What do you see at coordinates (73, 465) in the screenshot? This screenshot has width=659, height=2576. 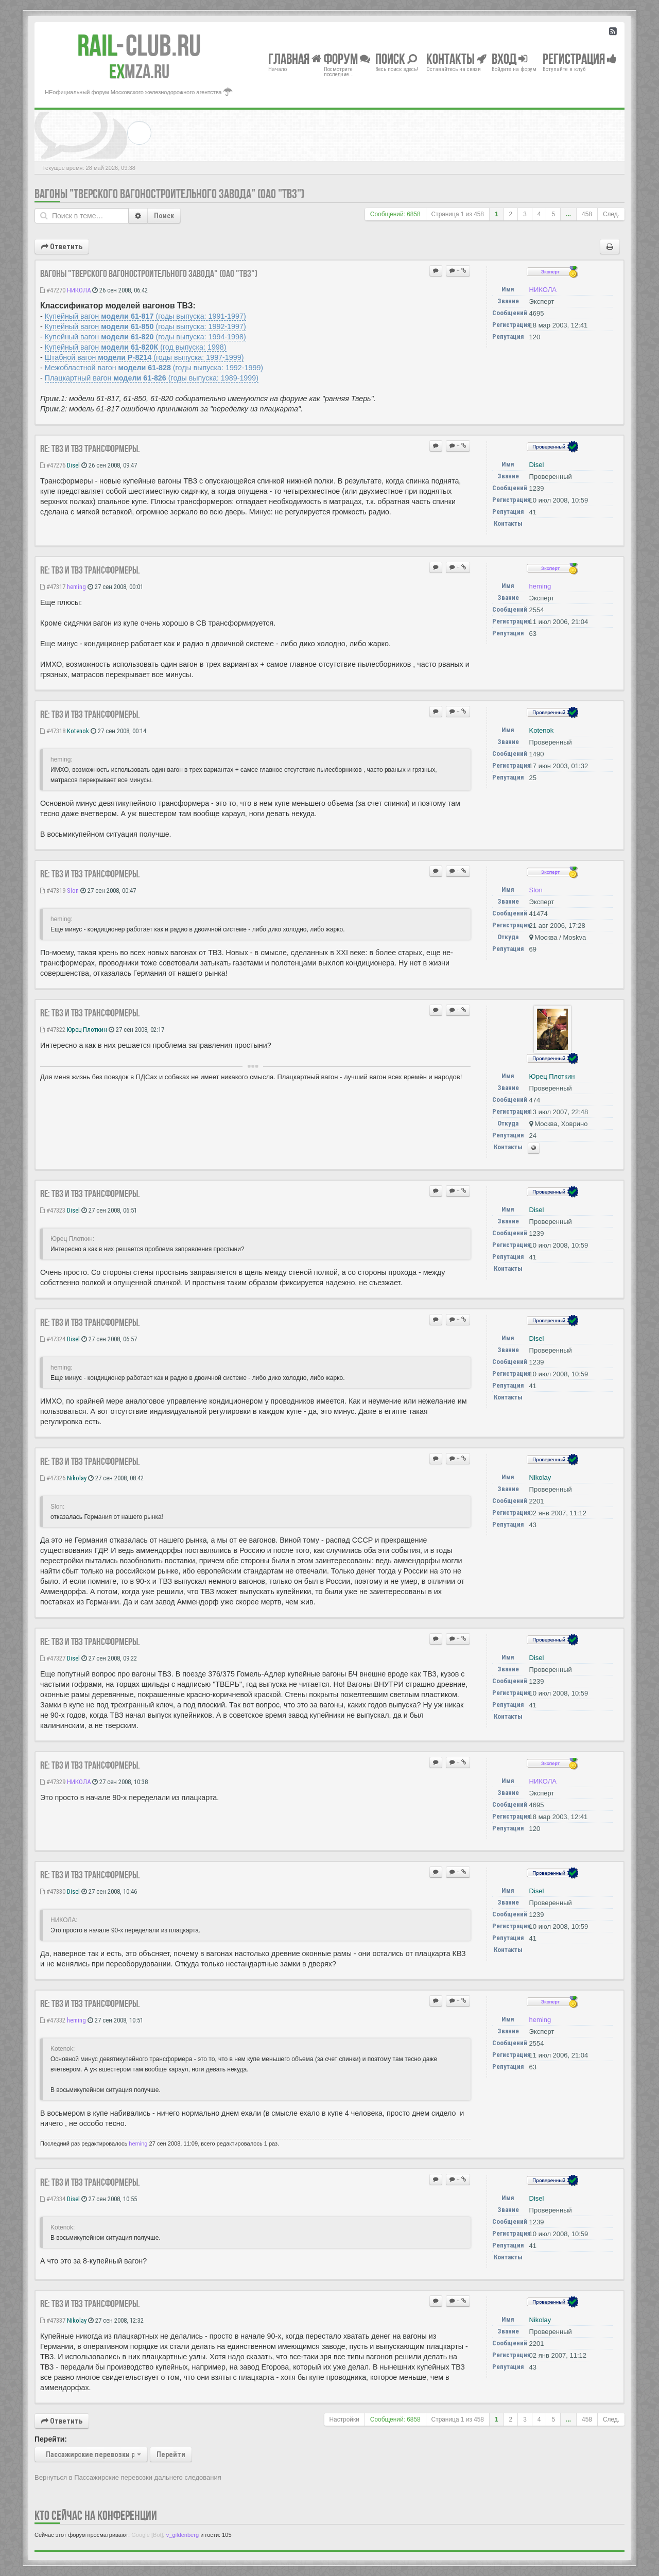 I see `Disel` at bounding box center [73, 465].